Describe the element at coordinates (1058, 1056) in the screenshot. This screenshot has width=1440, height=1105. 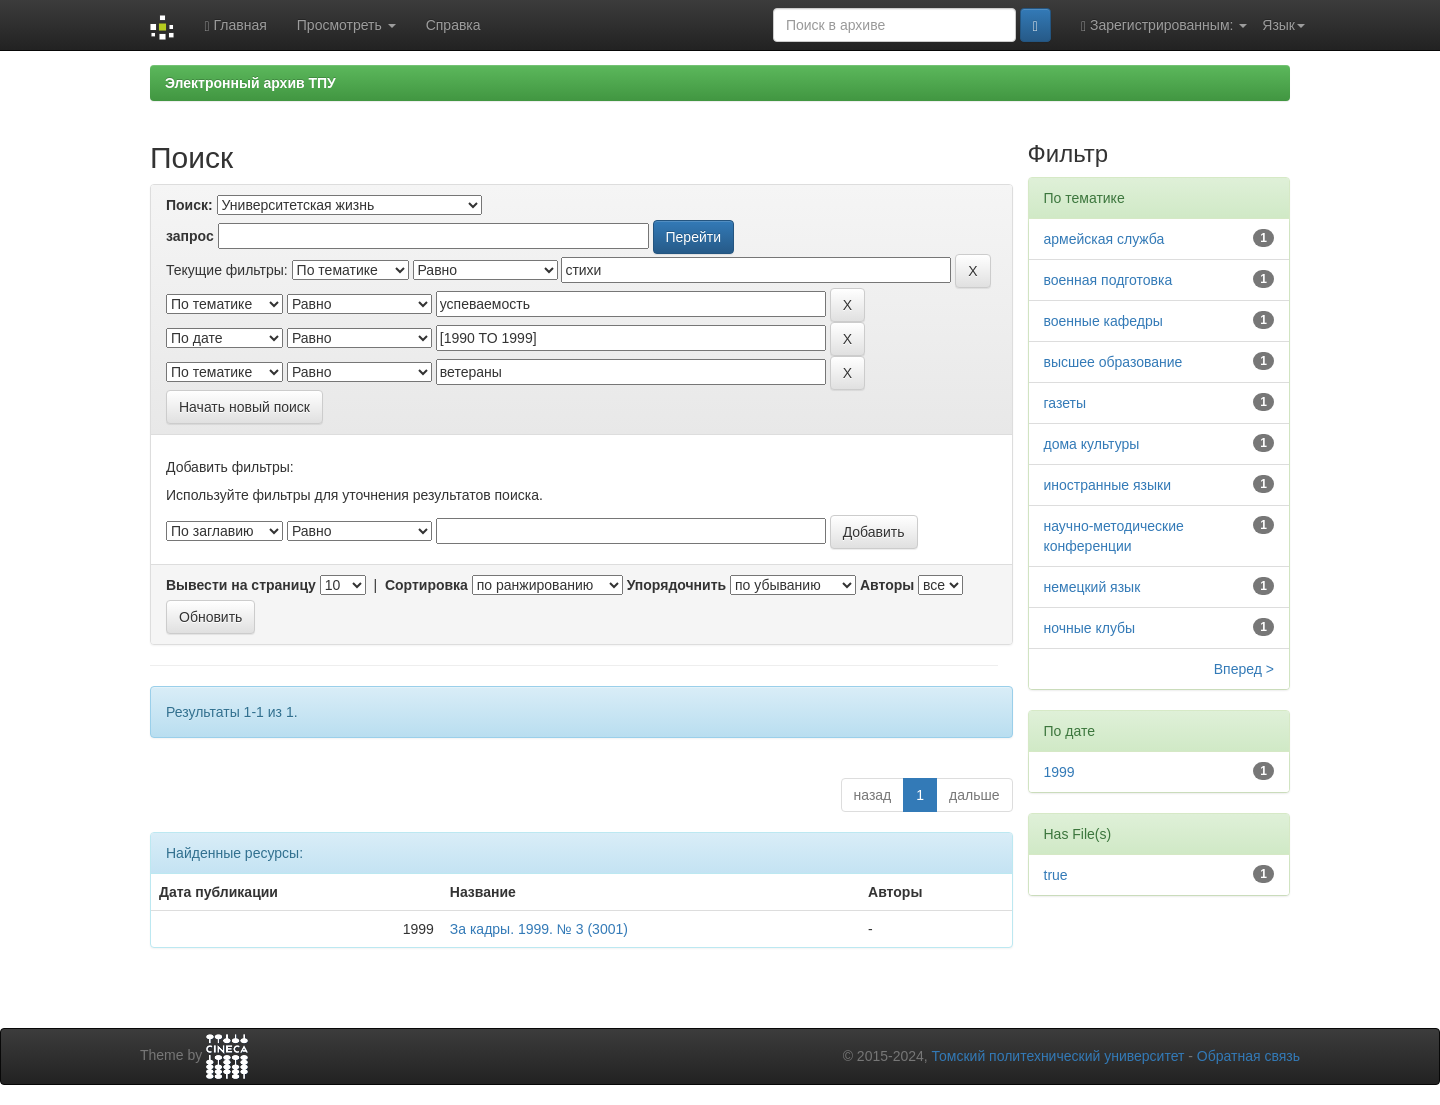
I see `Томский политехнический университет` at that location.